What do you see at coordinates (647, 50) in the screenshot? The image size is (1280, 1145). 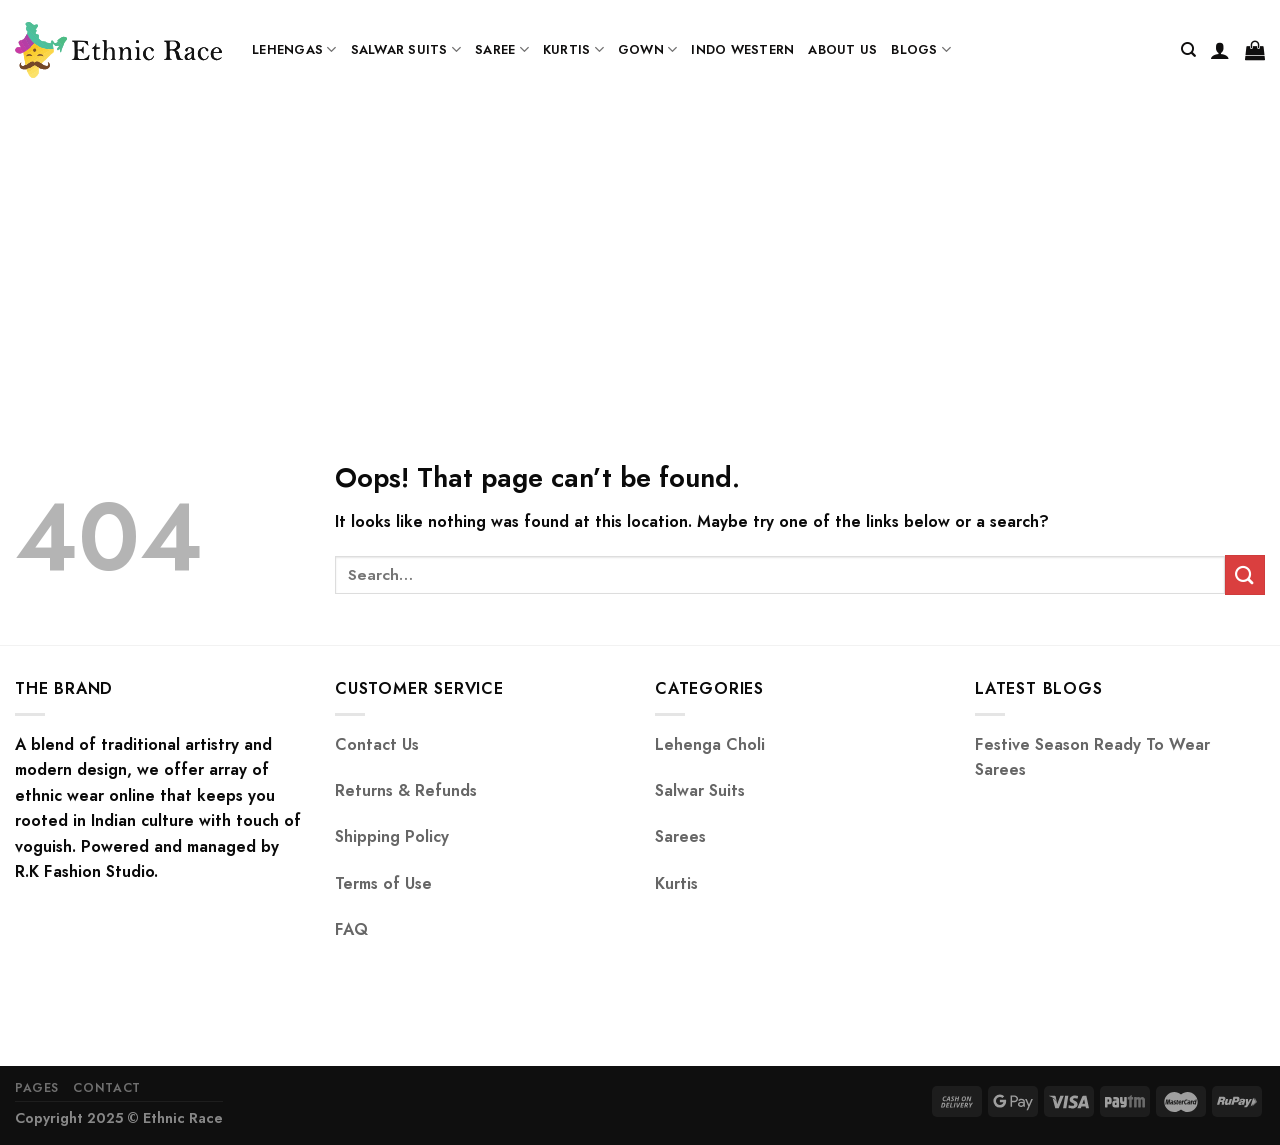 I see `Gown` at bounding box center [647, 50].